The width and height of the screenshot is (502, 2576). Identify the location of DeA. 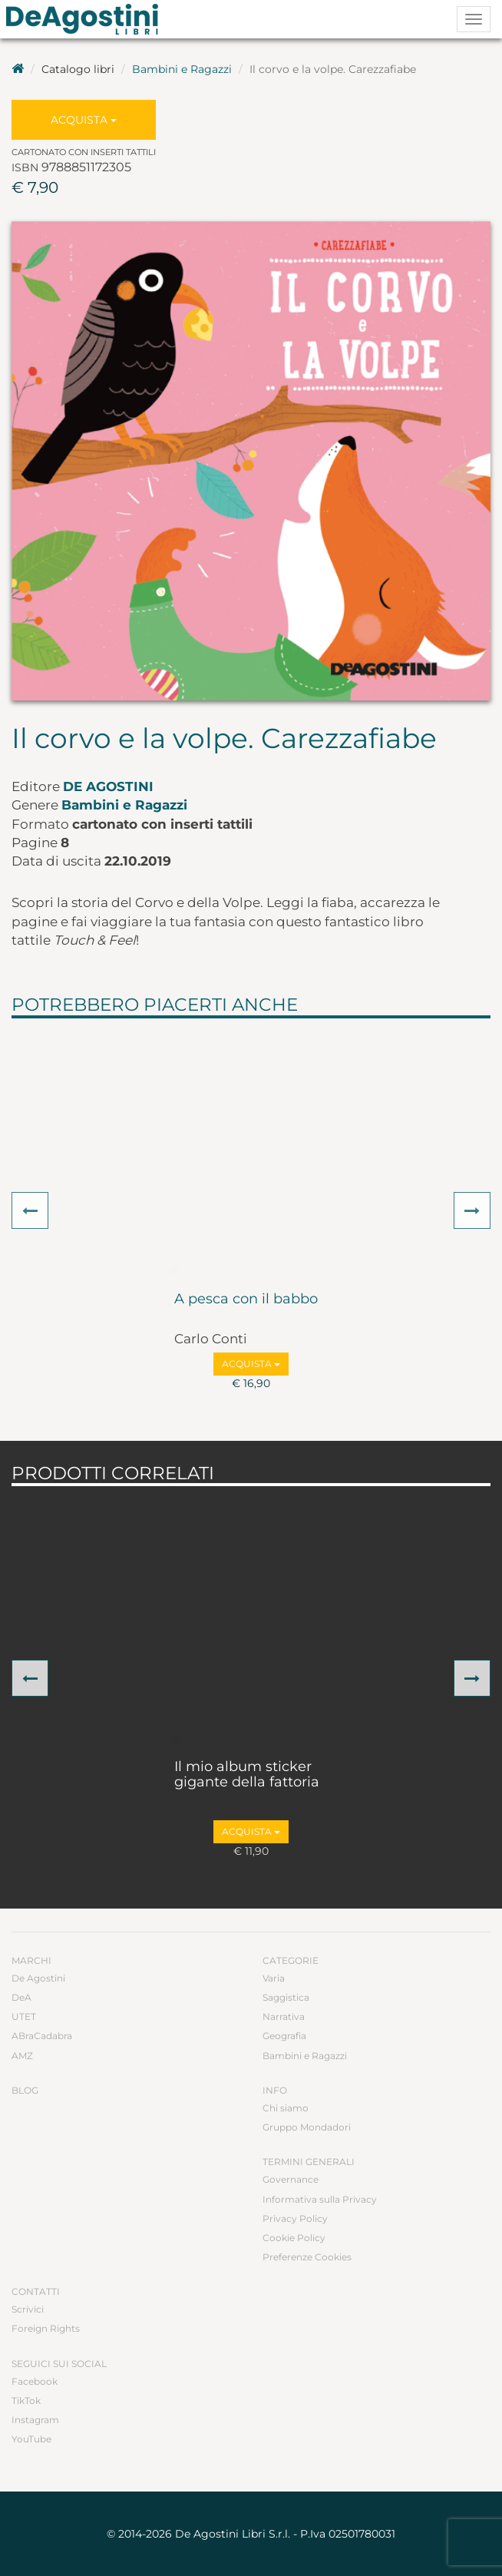
(21, 1997).